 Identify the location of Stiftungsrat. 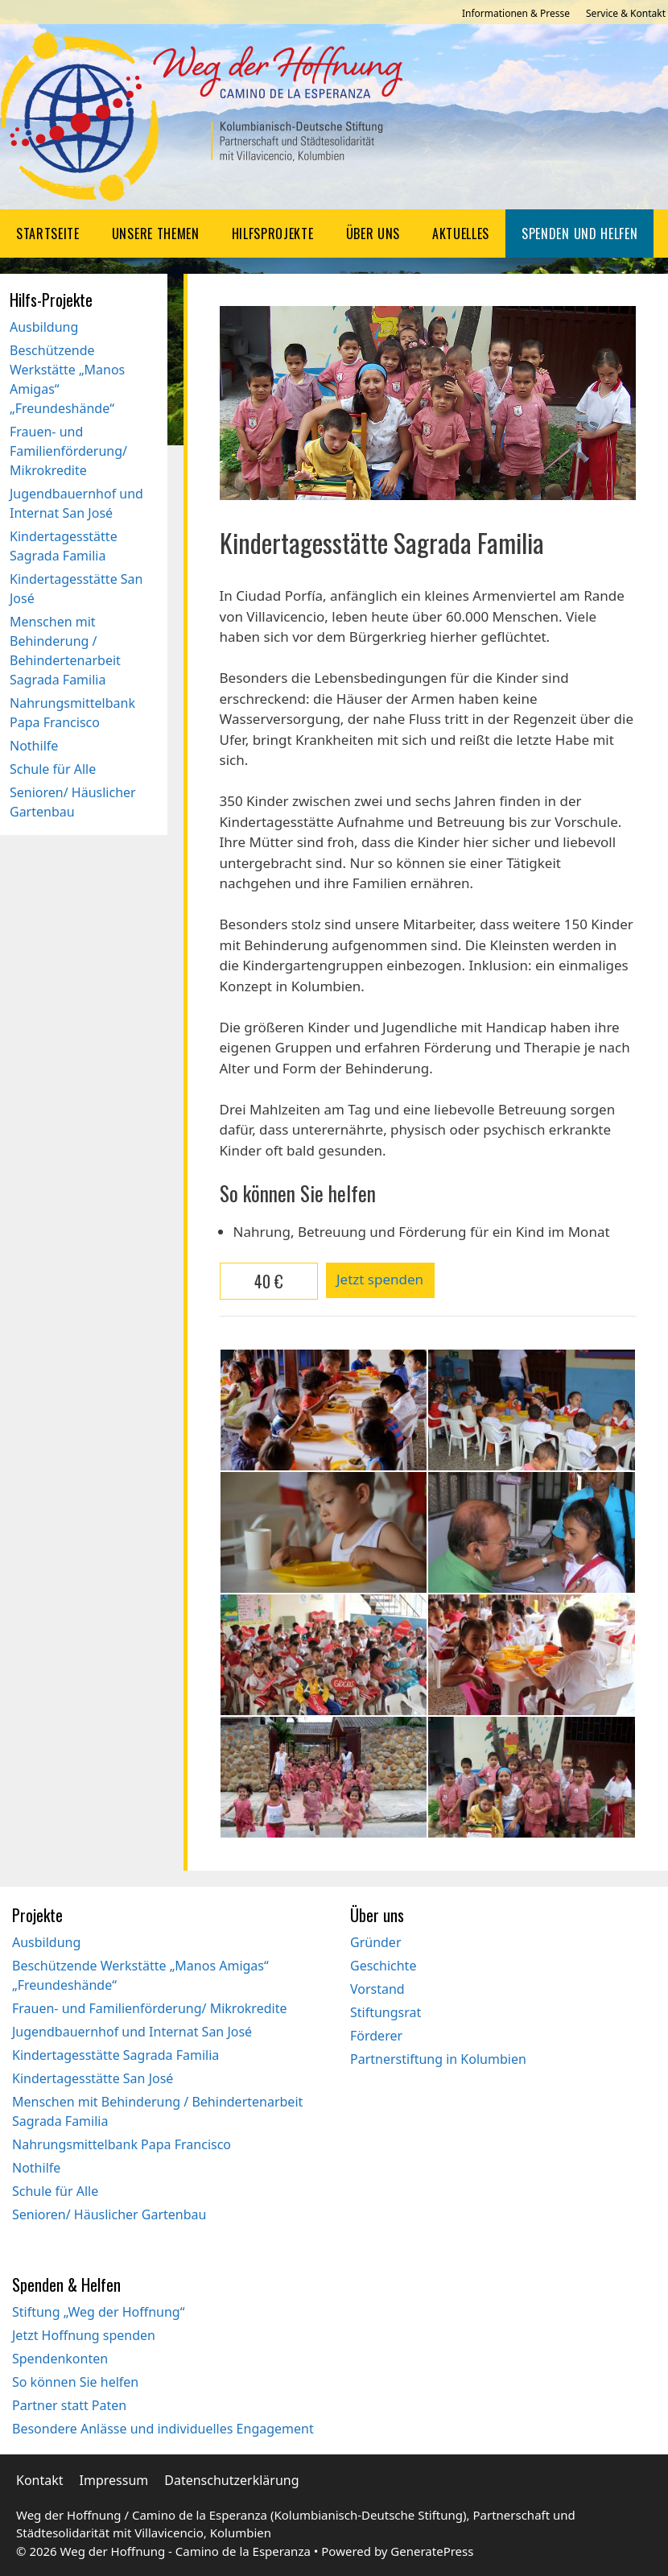
(385, 2012).